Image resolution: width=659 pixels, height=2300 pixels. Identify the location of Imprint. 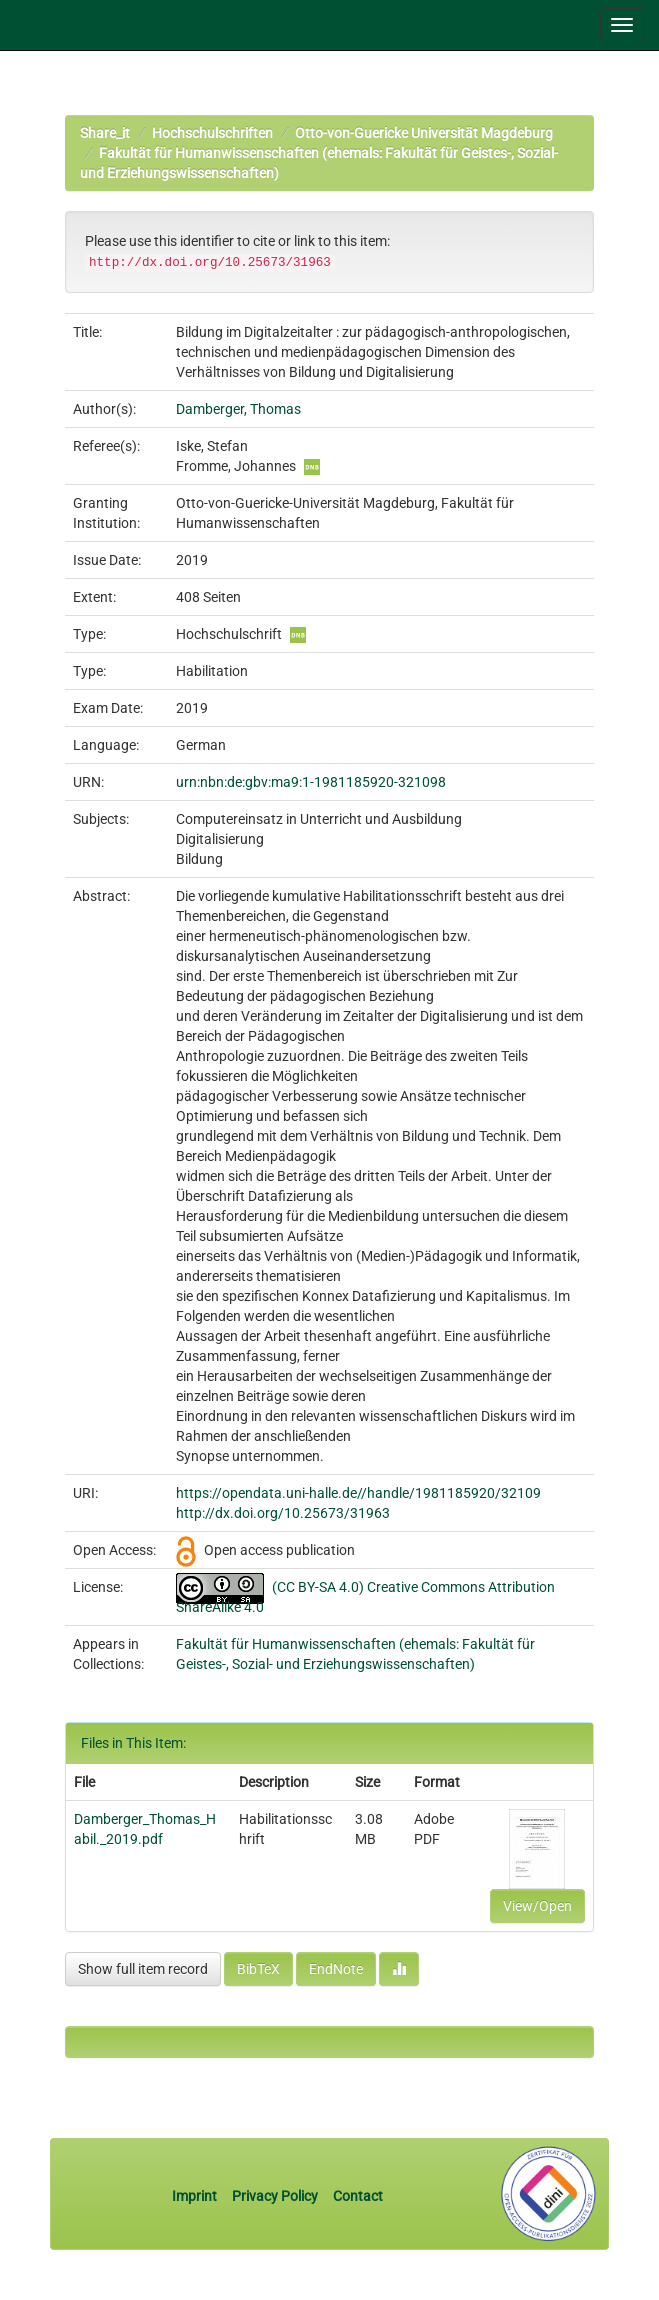
(196, 2196).